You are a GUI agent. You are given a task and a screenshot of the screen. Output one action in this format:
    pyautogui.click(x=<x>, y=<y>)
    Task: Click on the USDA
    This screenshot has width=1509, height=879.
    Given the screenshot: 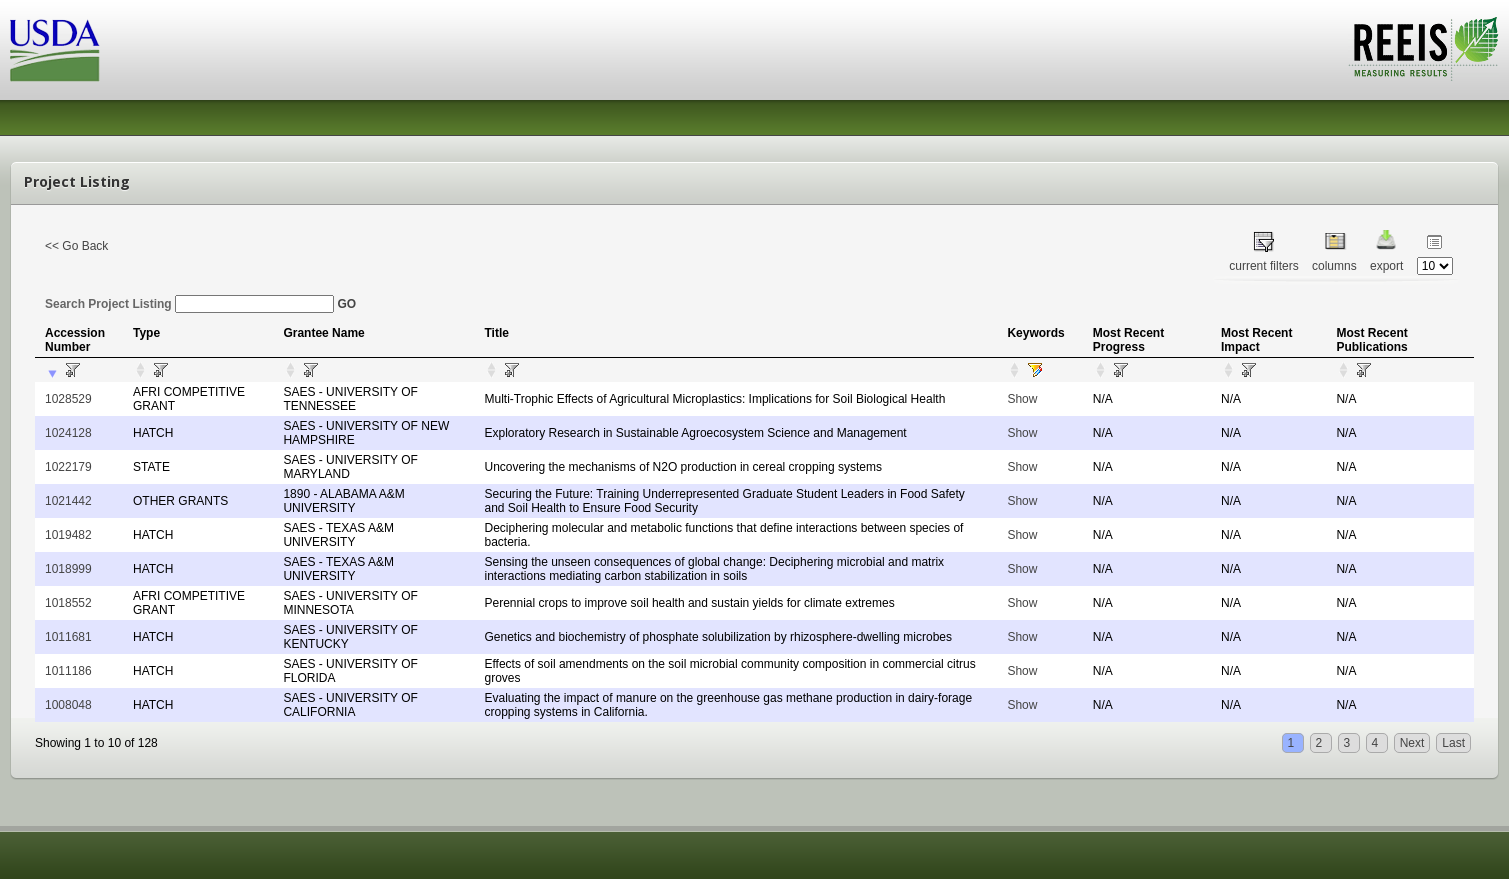 What is the action you would take?
    pyautogui.click(x=55, y=50)
    